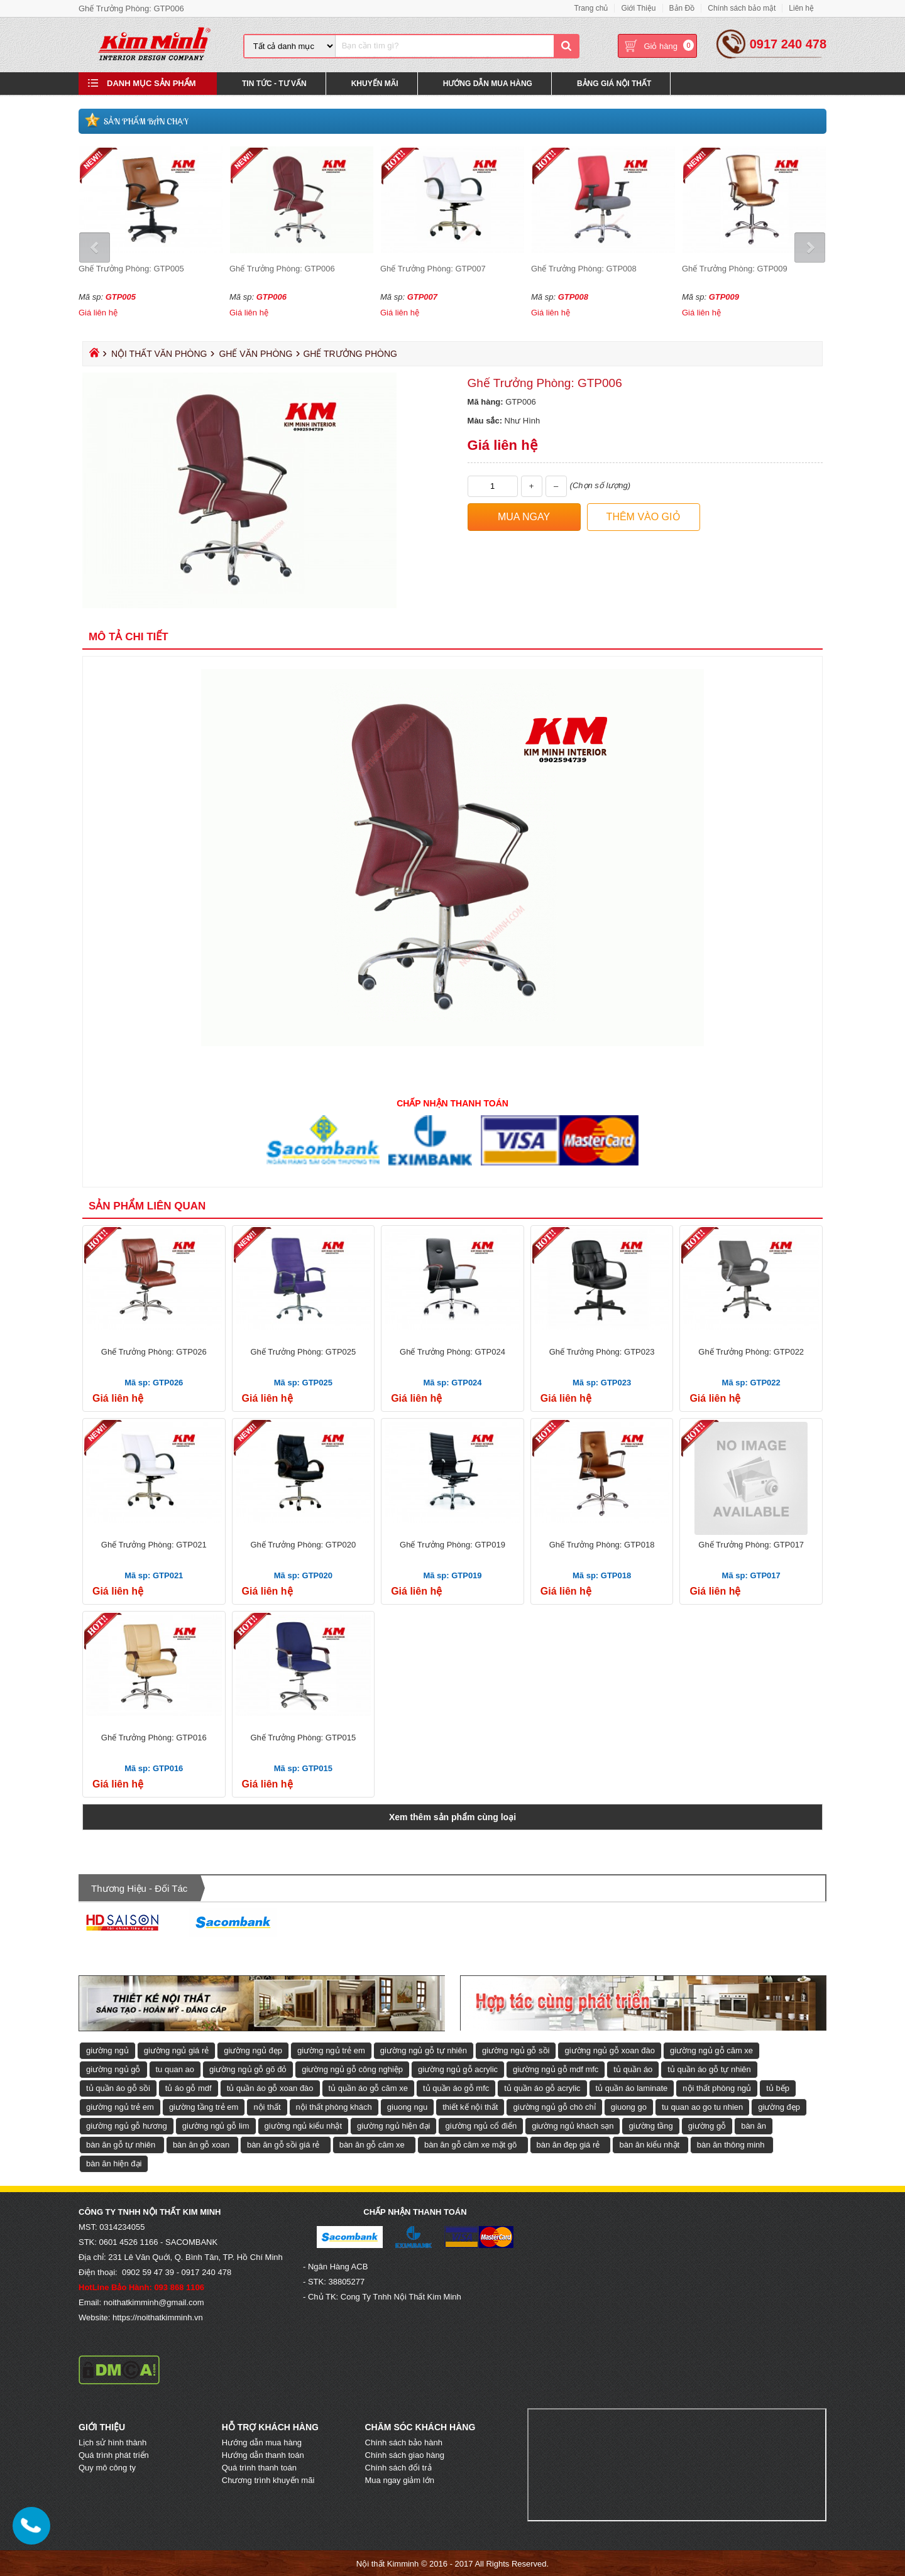 The height and width of the screenshot is (2576, 905). What do you see at coordinates (399, 2479) in the screenshot?
I see `Mua ngay giảm lớn` at bounding box center [399, 2479].